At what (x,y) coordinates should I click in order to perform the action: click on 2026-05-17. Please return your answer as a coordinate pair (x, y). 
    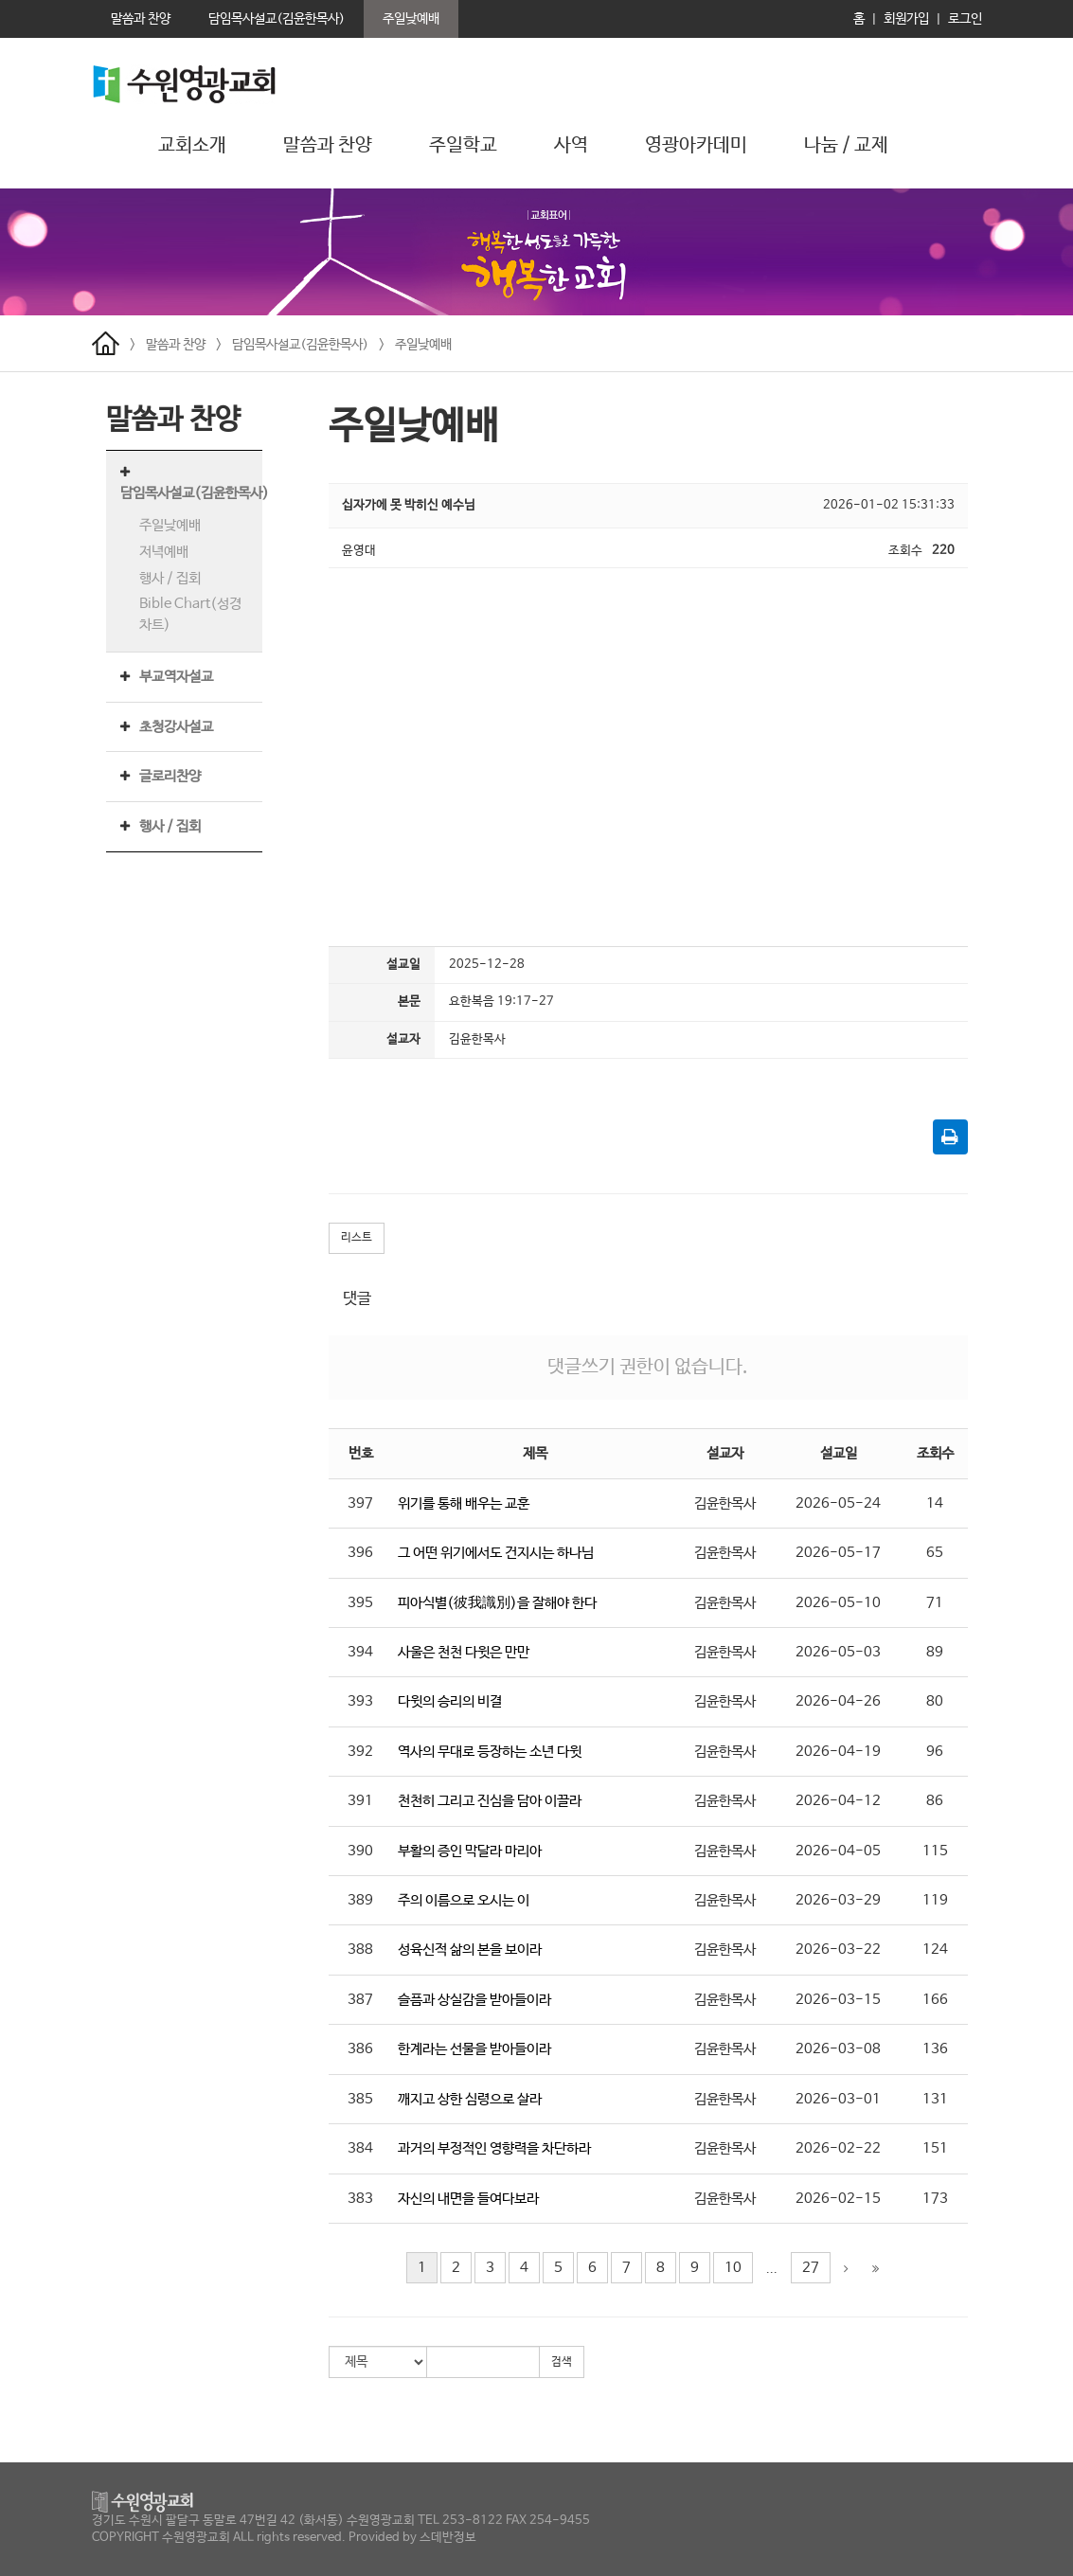
    Looking at the image, I should click on (838, 1553).